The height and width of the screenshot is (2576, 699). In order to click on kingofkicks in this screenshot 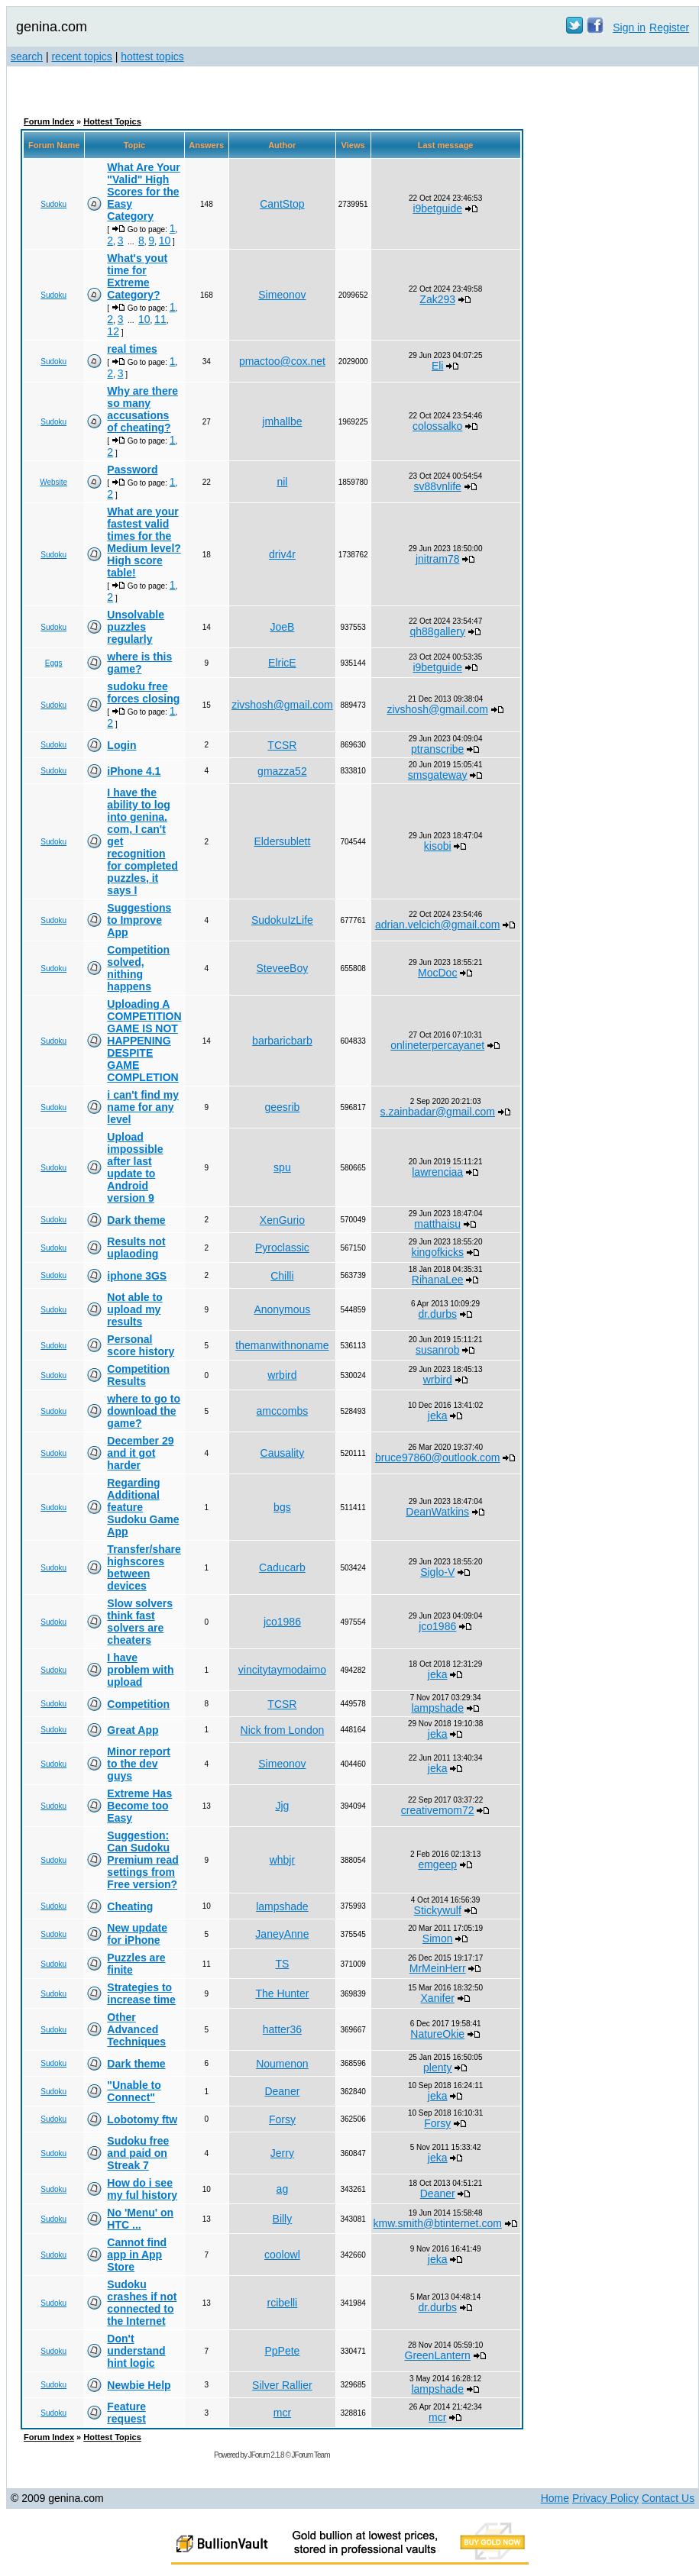, I will do `click(437, 1252)`.